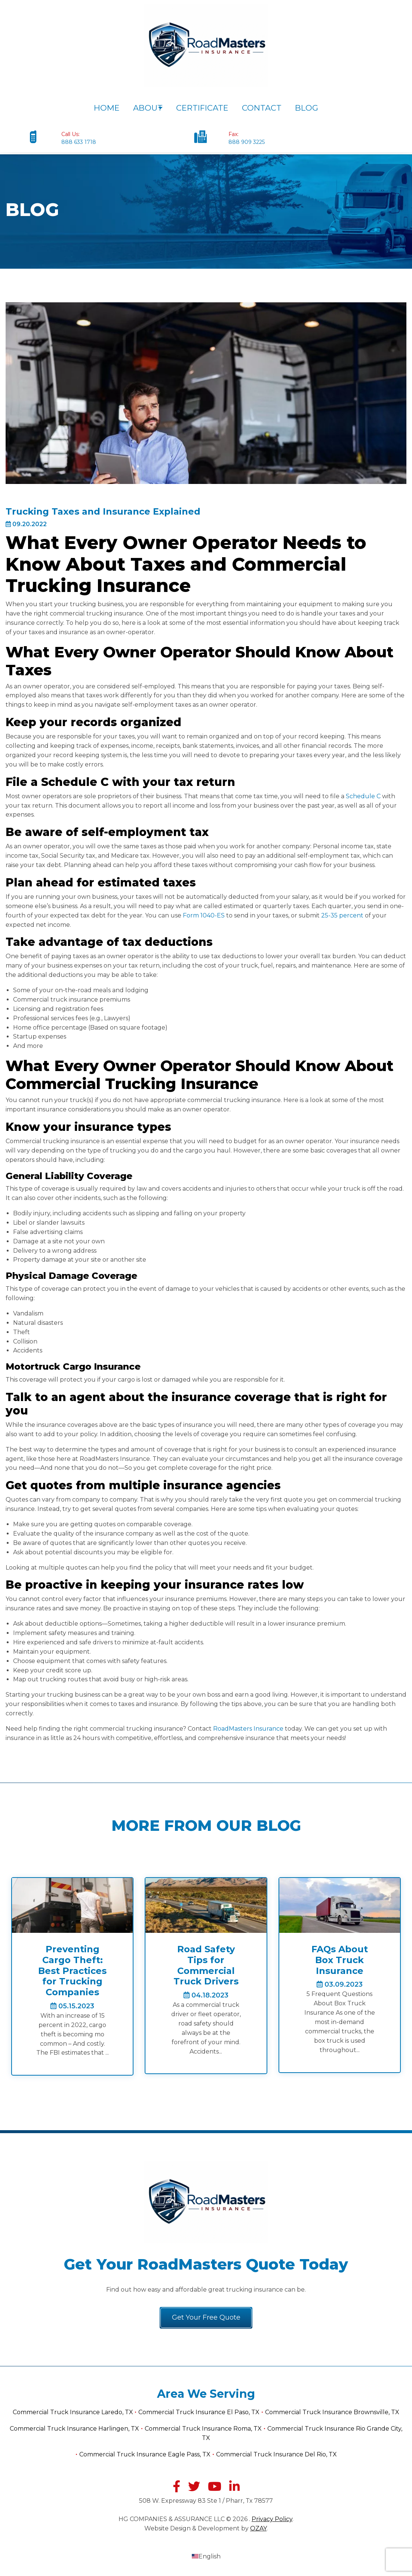  What do you see at coordinates (198, 2412) in the screenshot?
I see `Commercial Truck Insurance El Paso, TX` at bounding box center [198, 2412].